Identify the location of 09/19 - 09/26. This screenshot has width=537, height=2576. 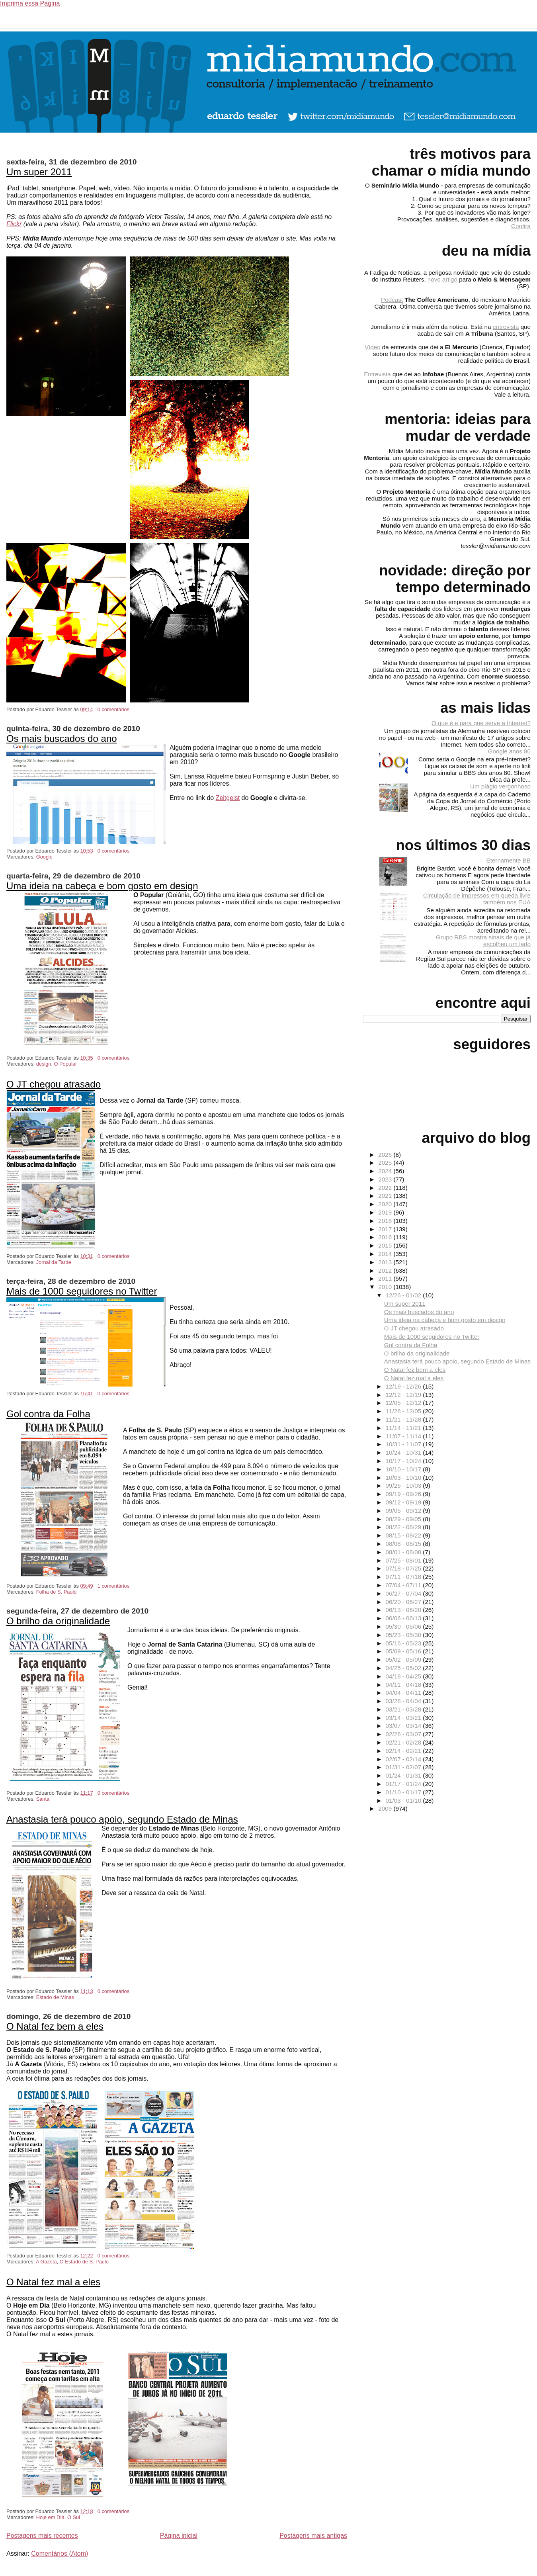
(404, 1493).